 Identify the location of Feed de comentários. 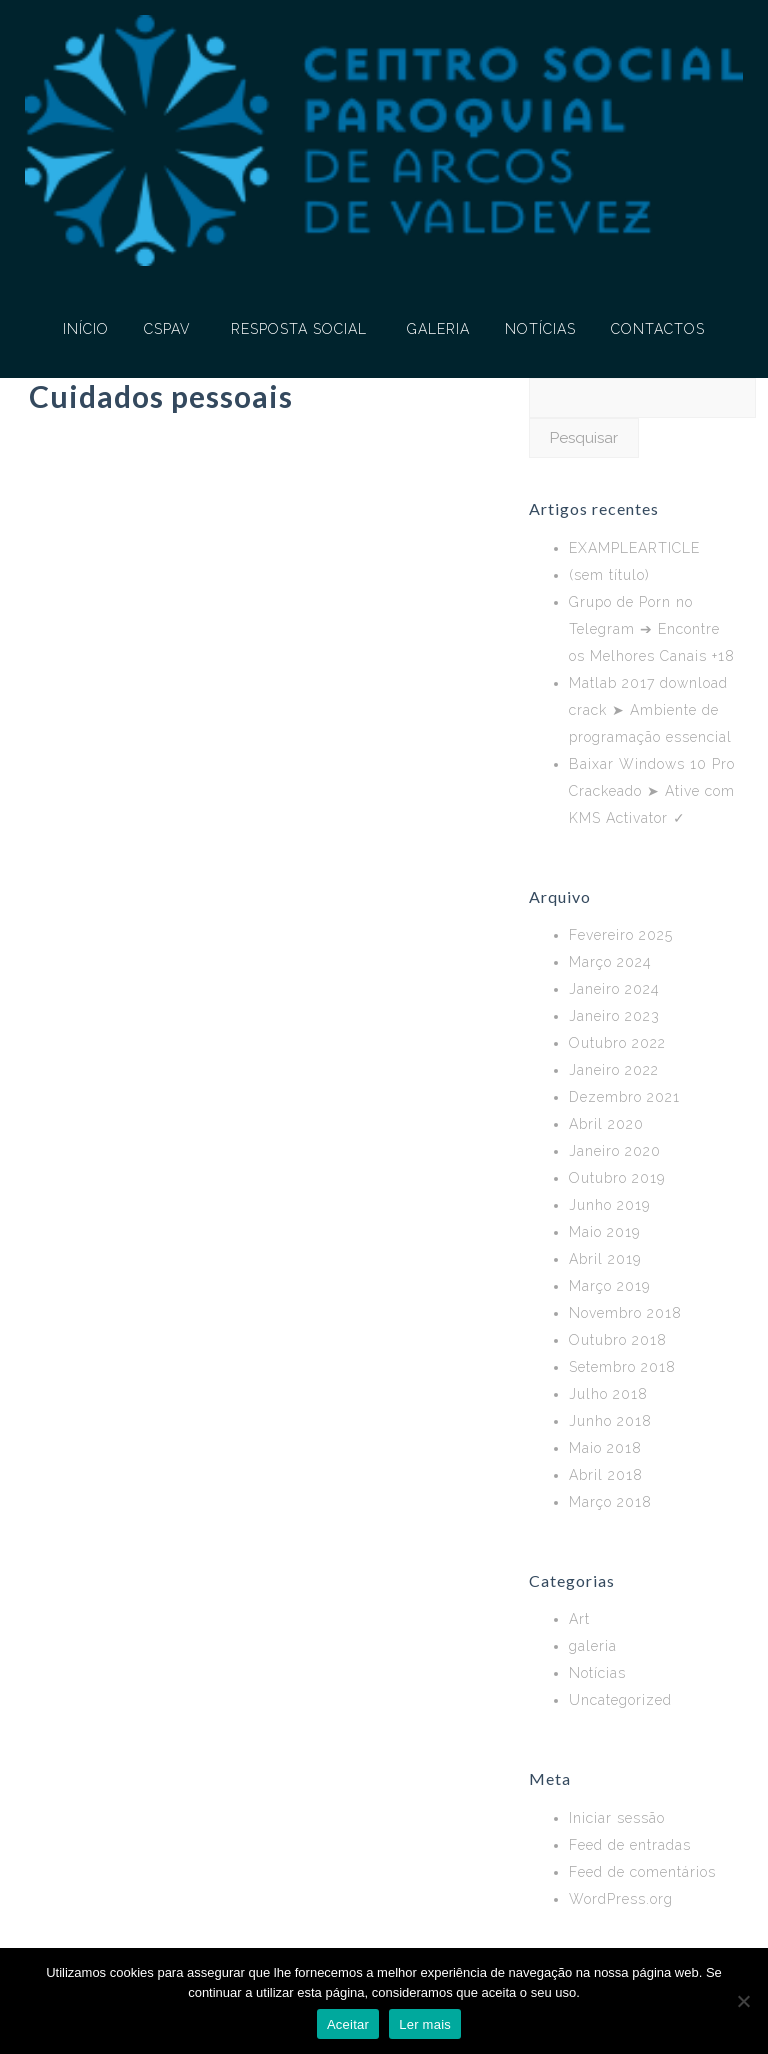
(642, 1872).